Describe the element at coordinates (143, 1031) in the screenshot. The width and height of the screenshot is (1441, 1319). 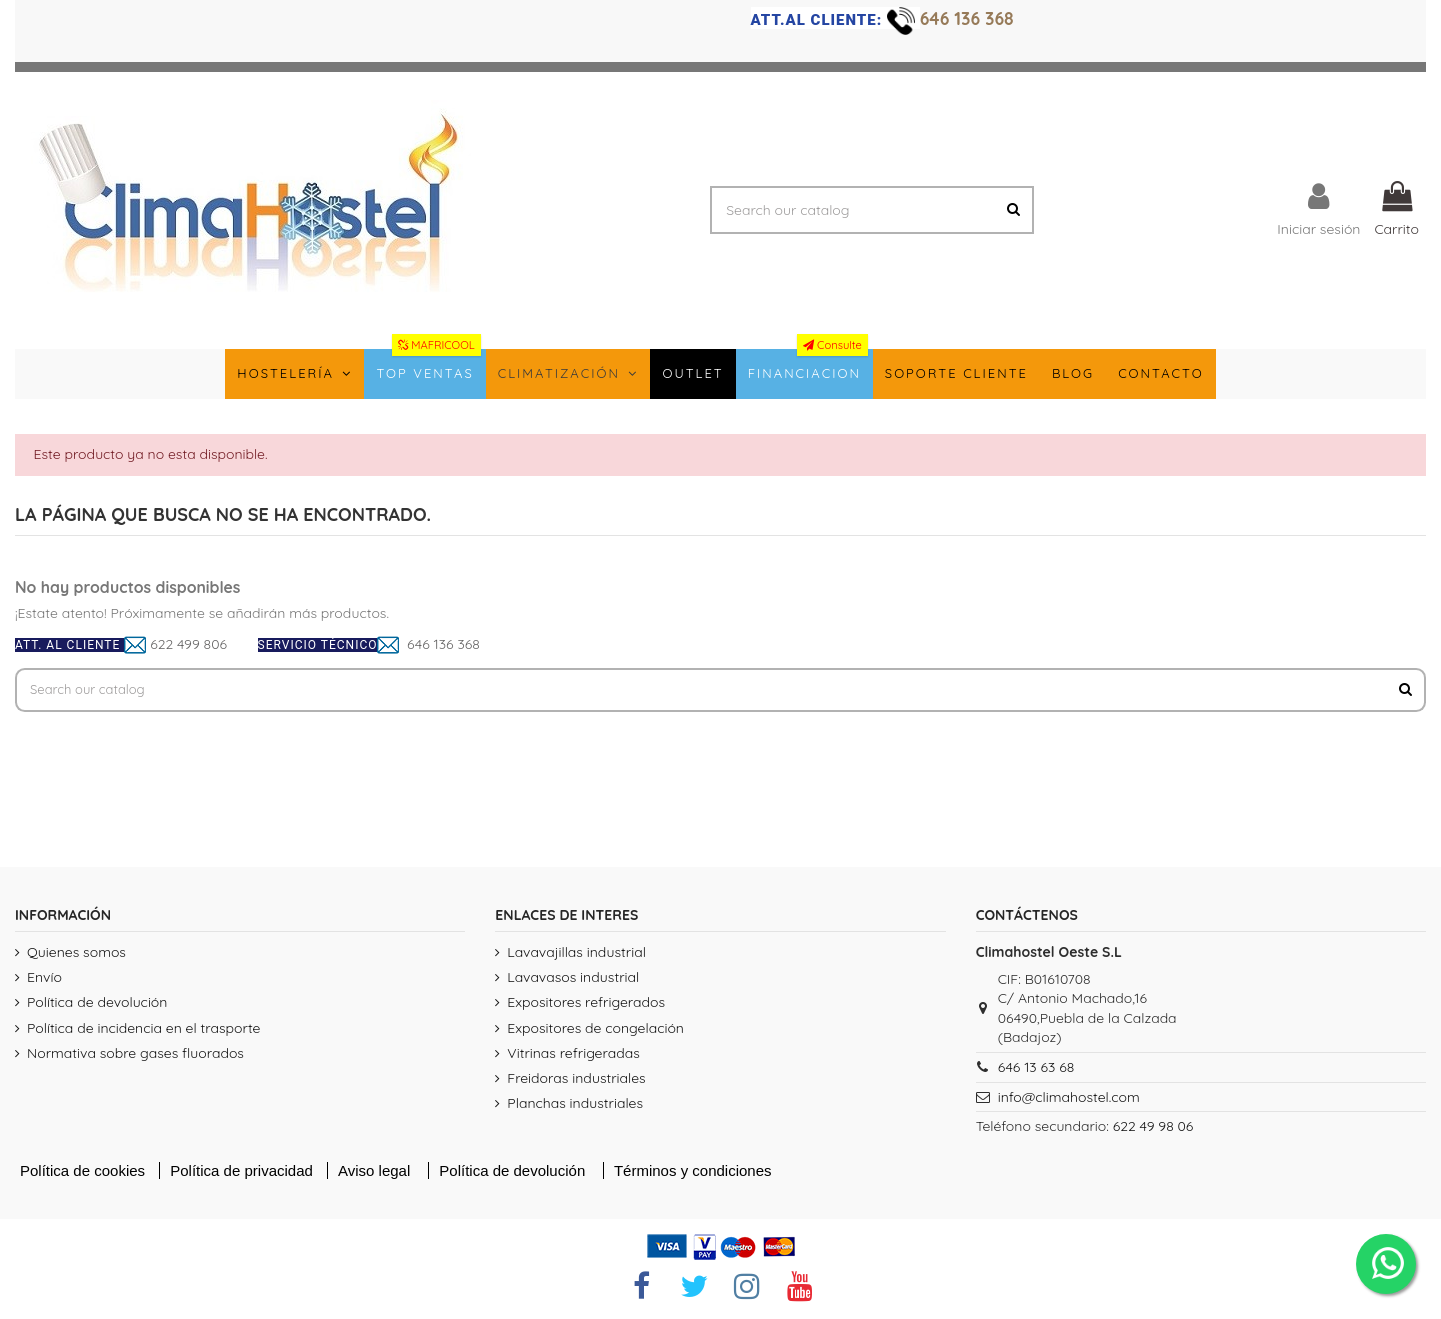
I see `Política de incidencia en el trasporte` at that location.